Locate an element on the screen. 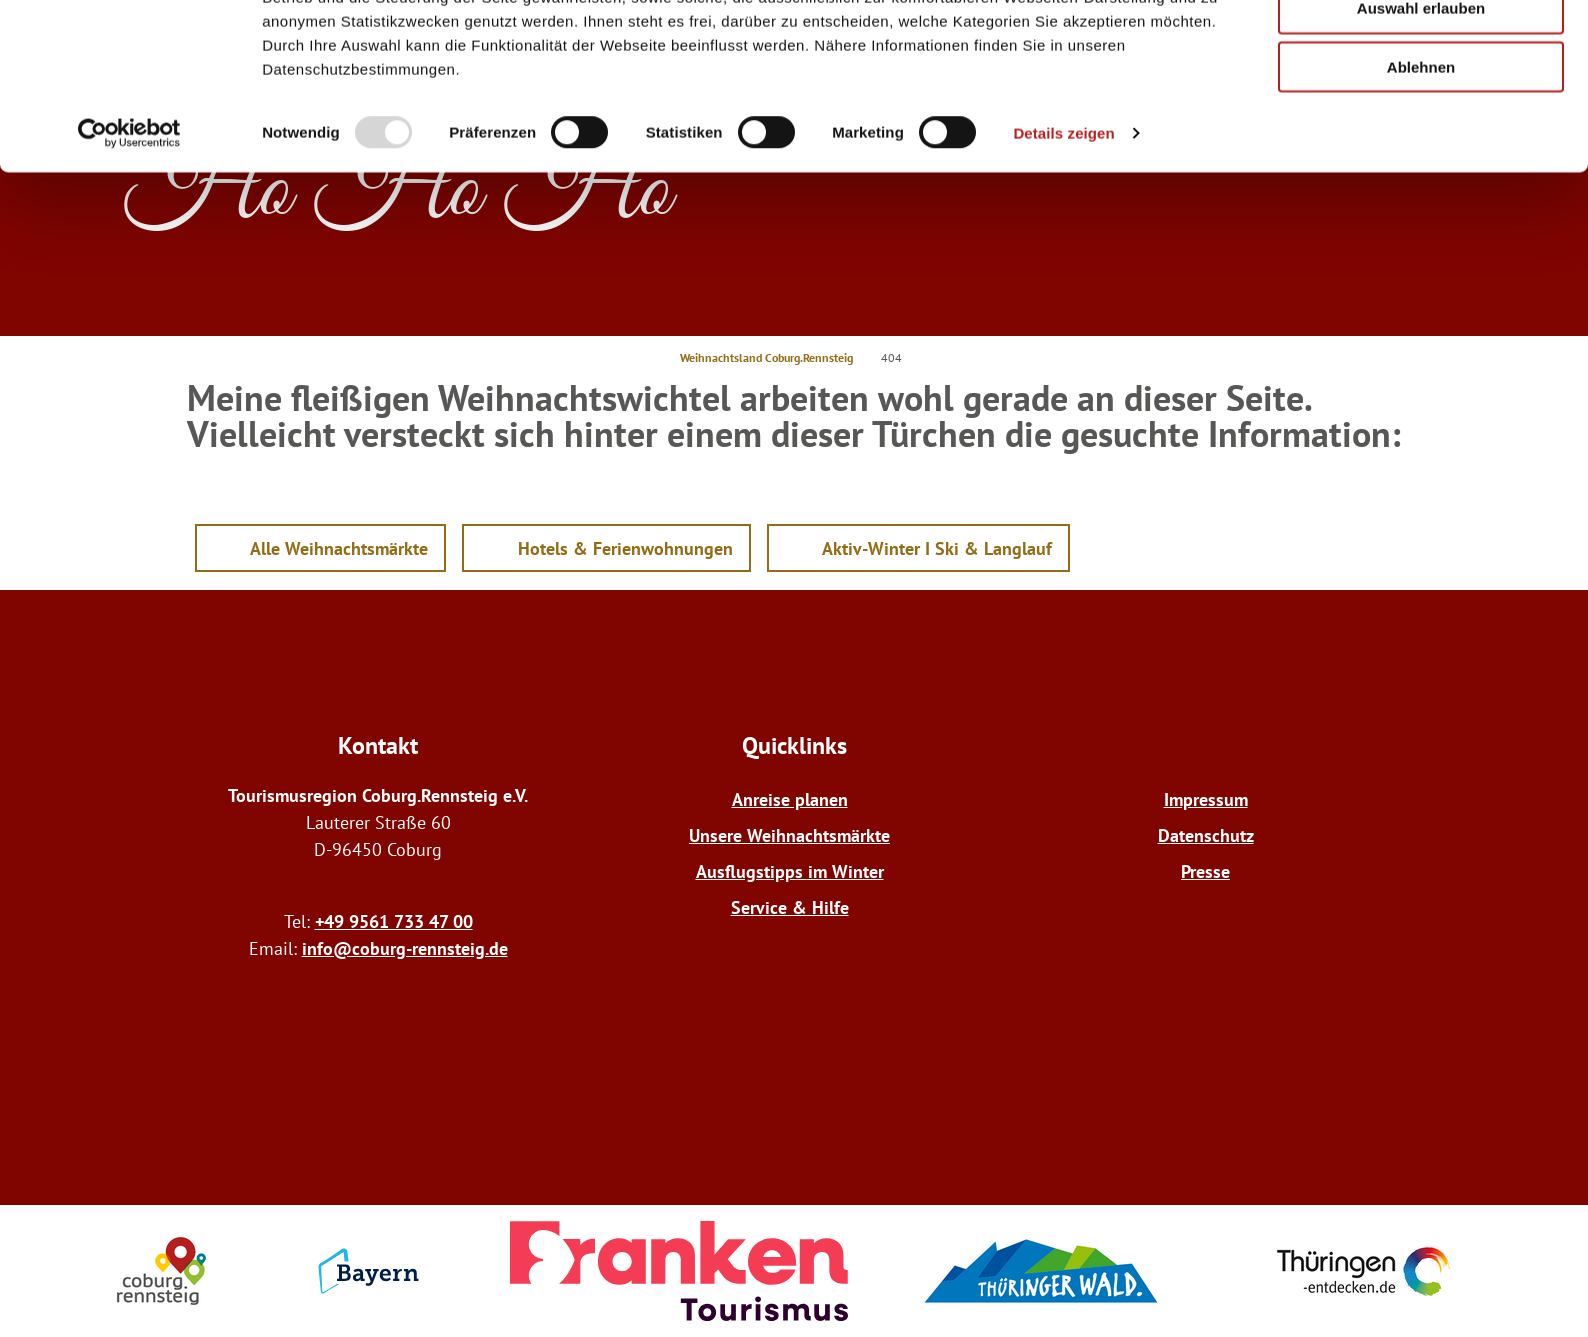  [Usercentrics Cookiebot - öffnet in einem neuen Fenster] is located at coordinates (129, 234).